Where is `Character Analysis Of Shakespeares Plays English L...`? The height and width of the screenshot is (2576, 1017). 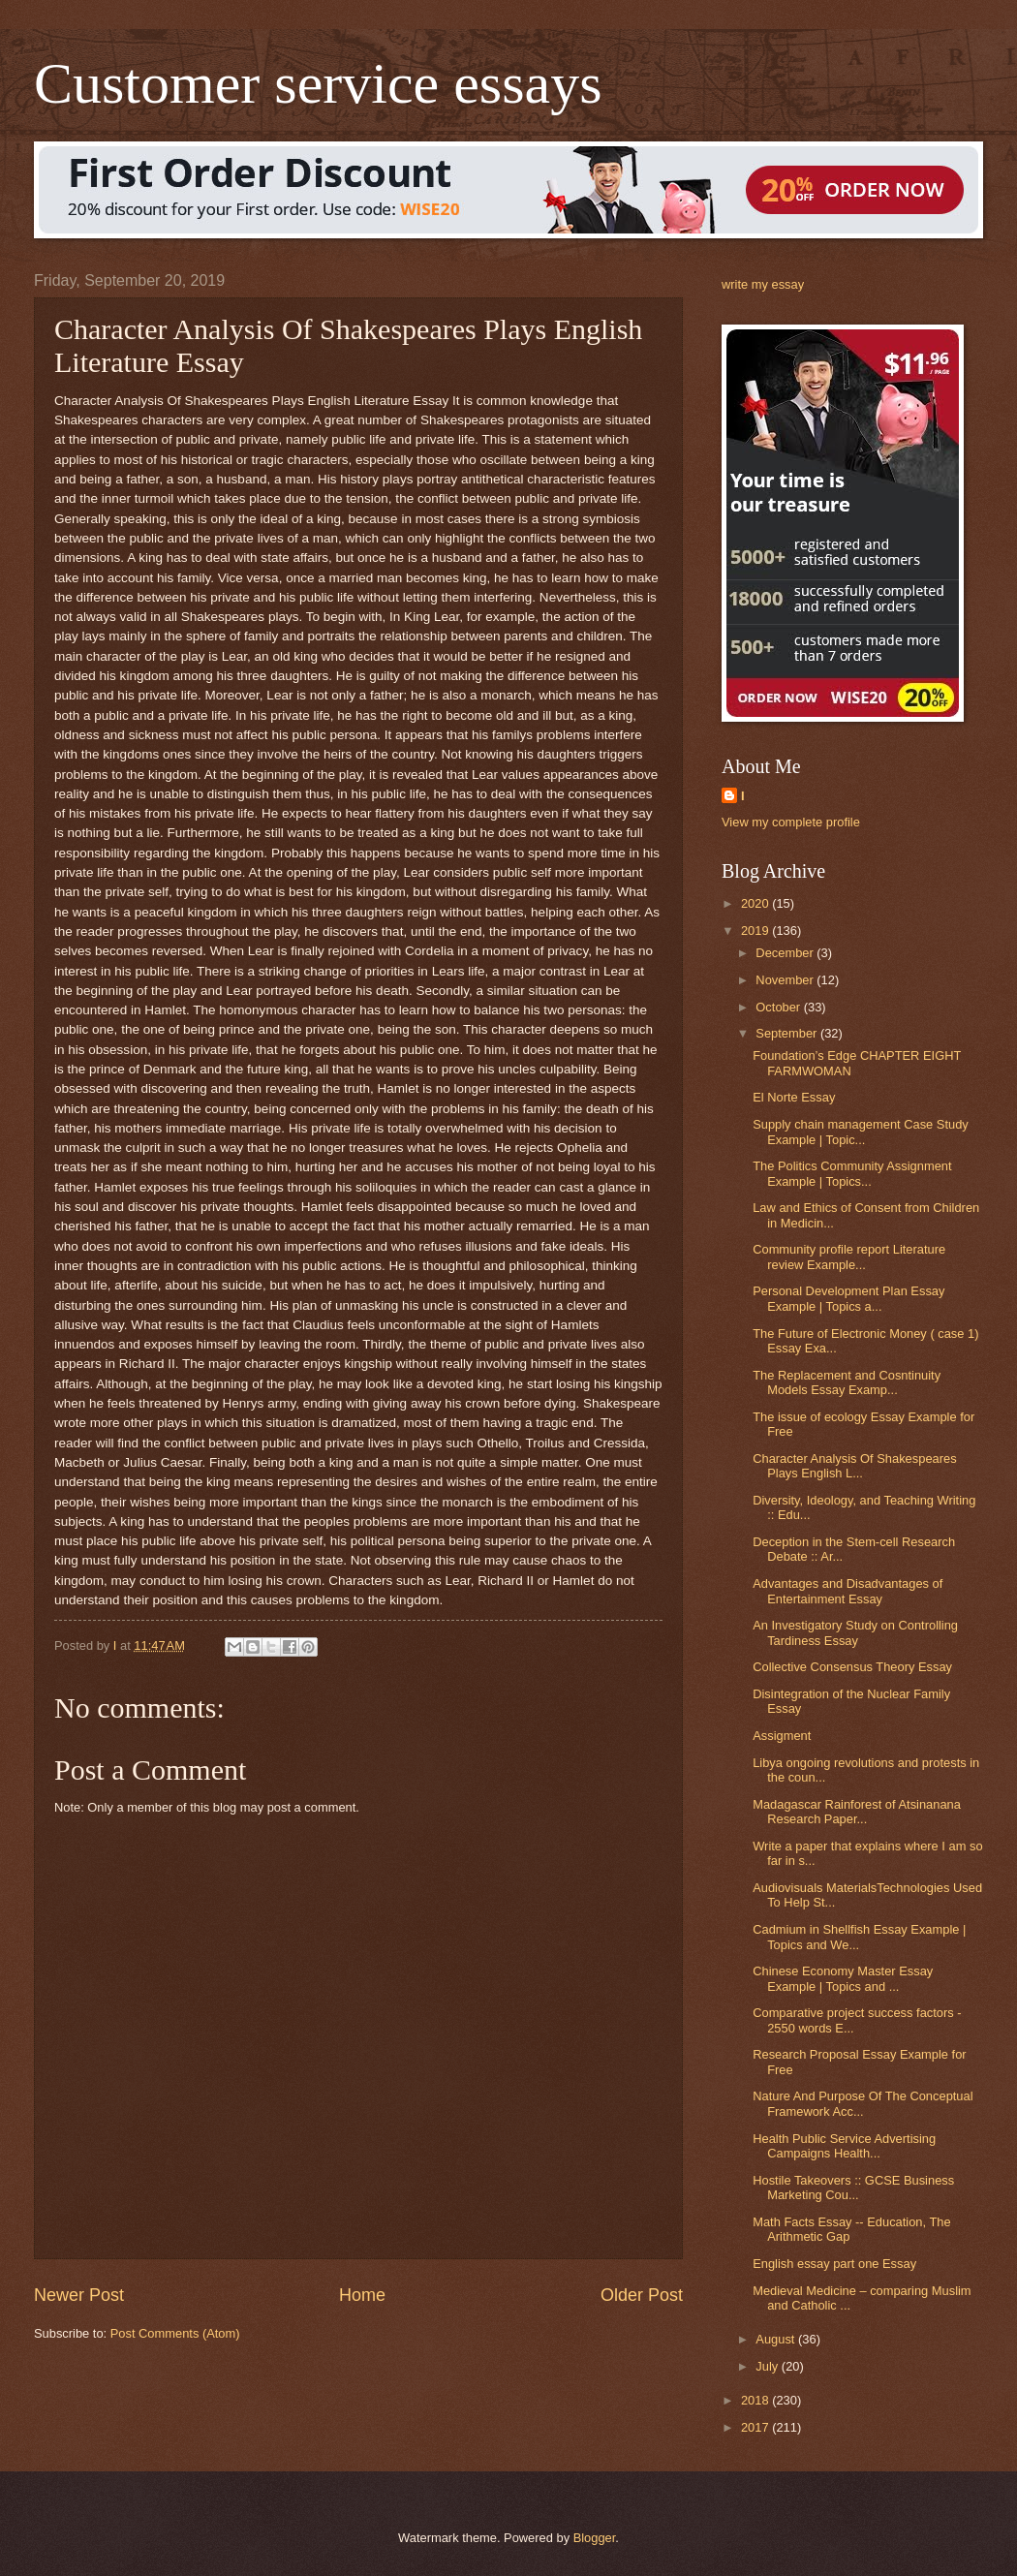 Character Analysis Of Shakespeares Plays English L... is located at coordinates (854, 1465).